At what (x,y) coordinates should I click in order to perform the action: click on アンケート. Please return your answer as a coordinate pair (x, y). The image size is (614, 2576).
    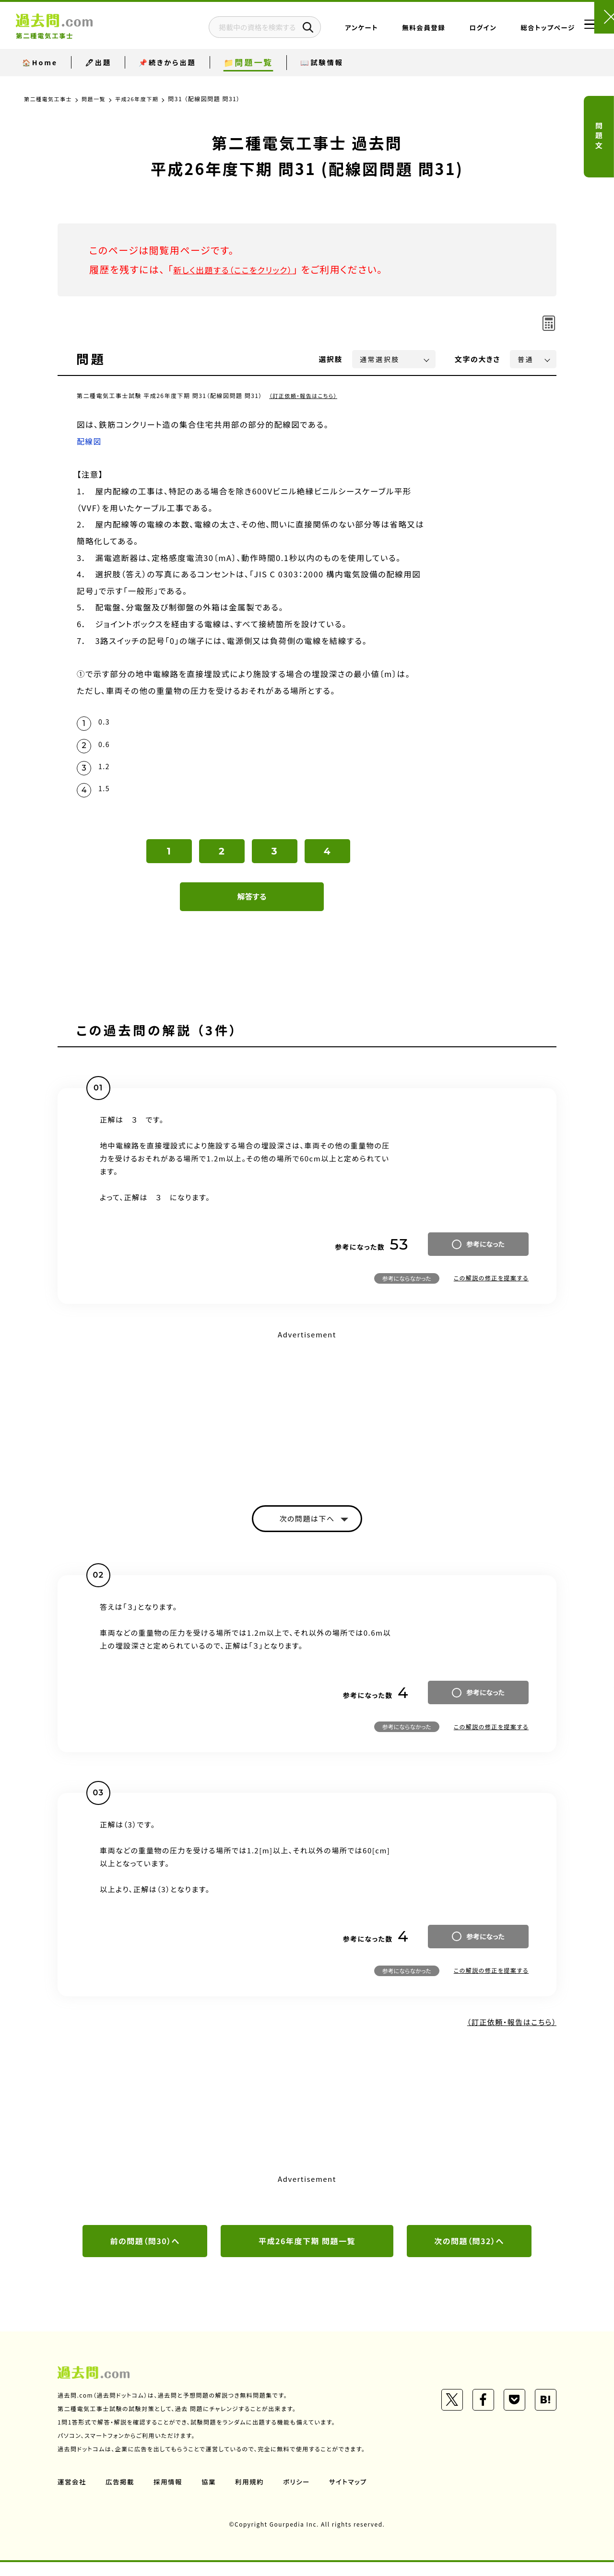
    Looking at the image, I should click on (332, 31).